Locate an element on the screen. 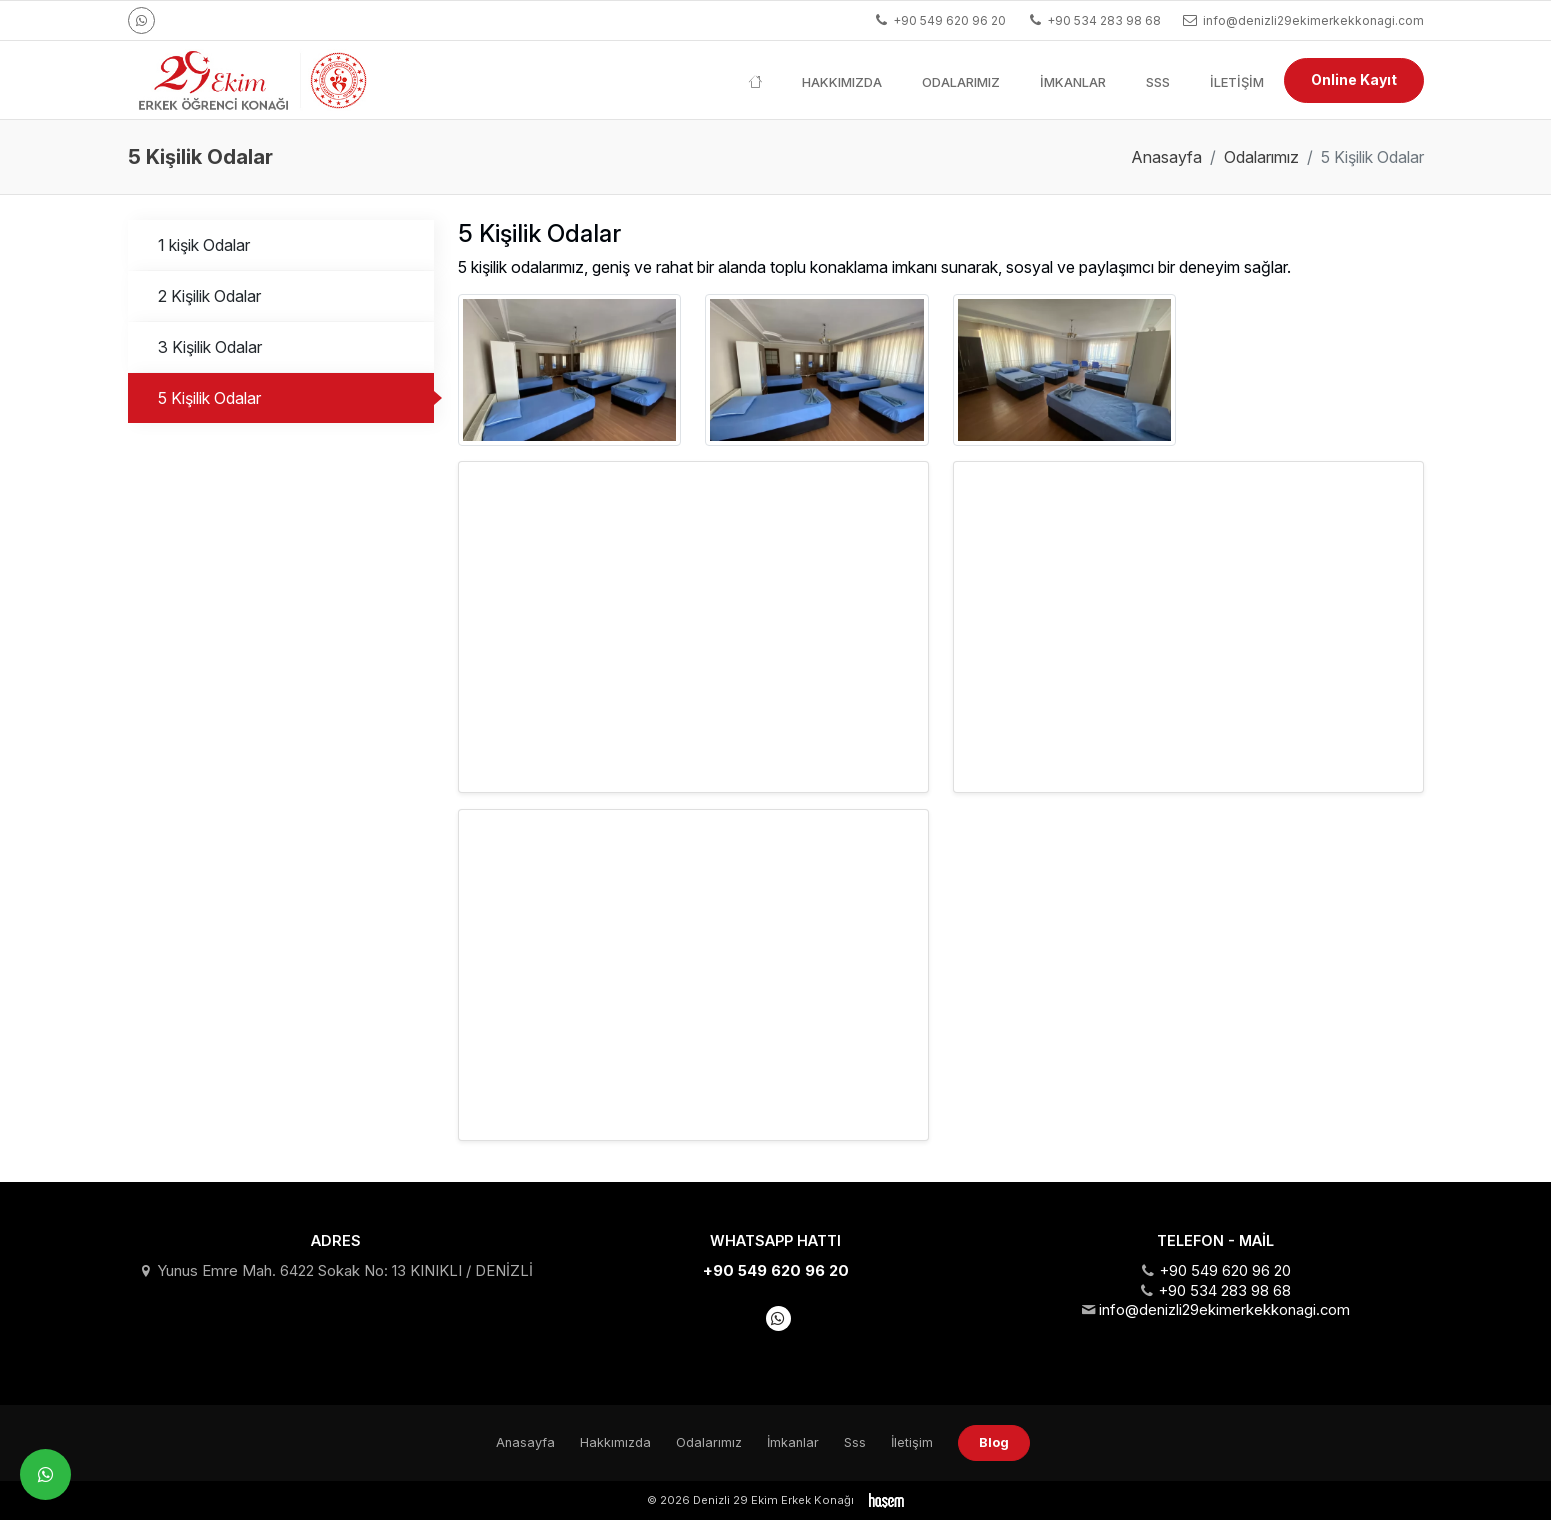 The height and width of the screenshot is (1520, 1551). +90 549 620 96 20 is located at coordinates (776, 1271).